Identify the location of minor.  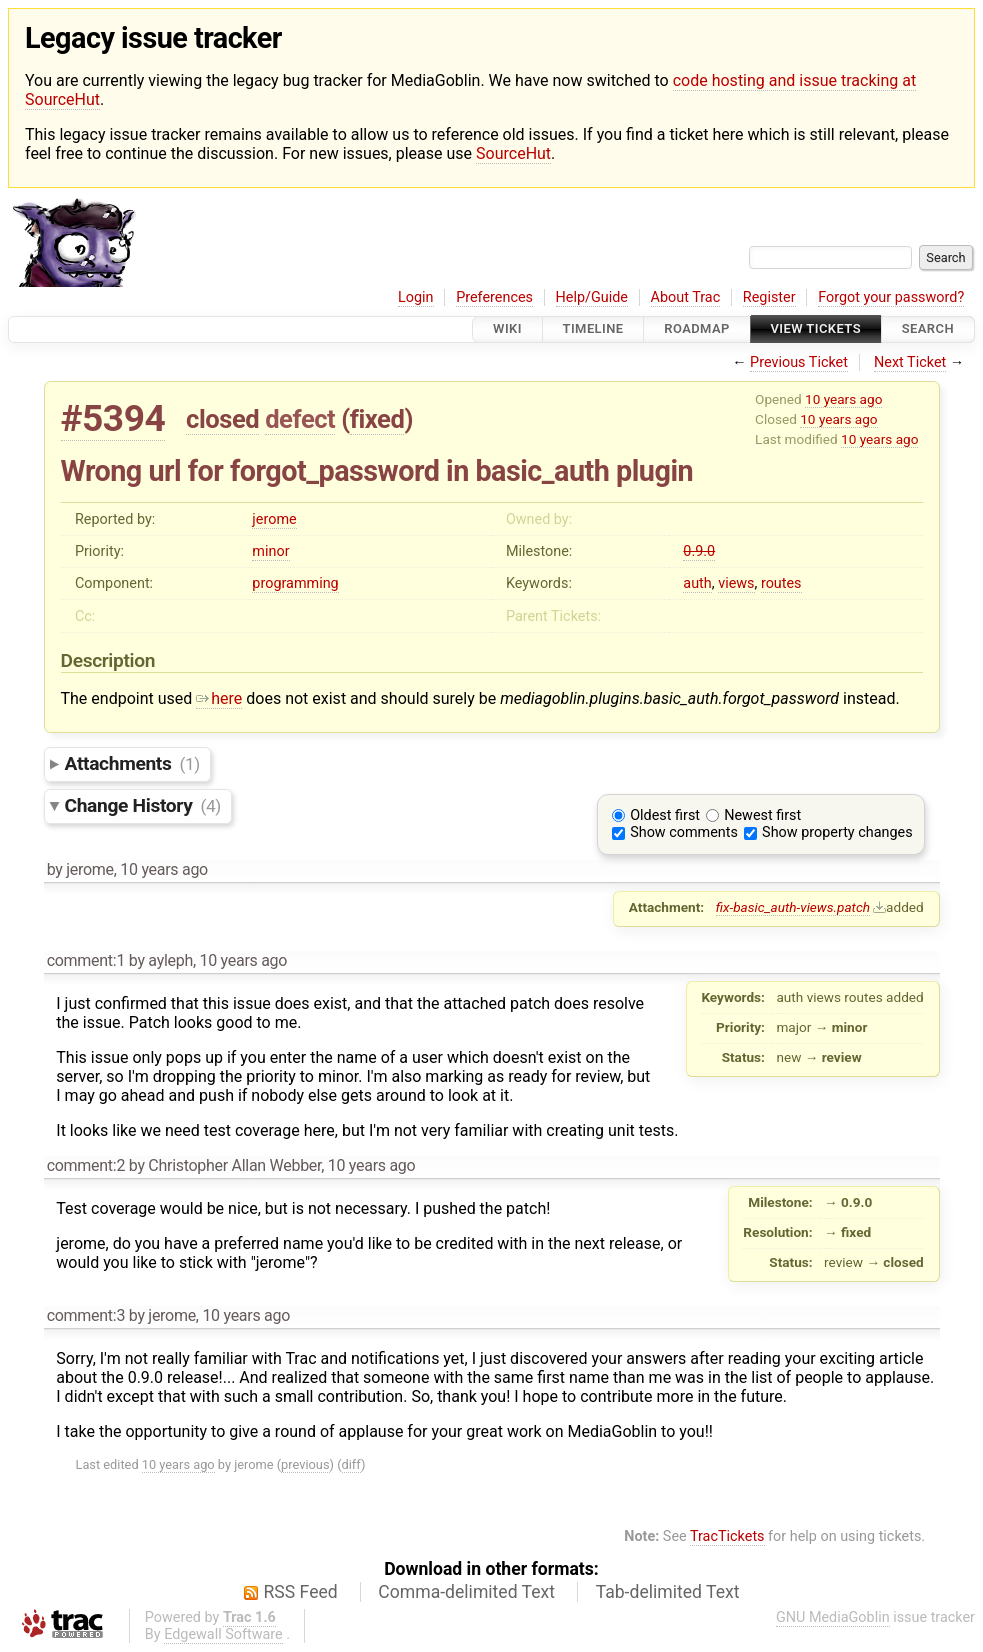
(270, 551).